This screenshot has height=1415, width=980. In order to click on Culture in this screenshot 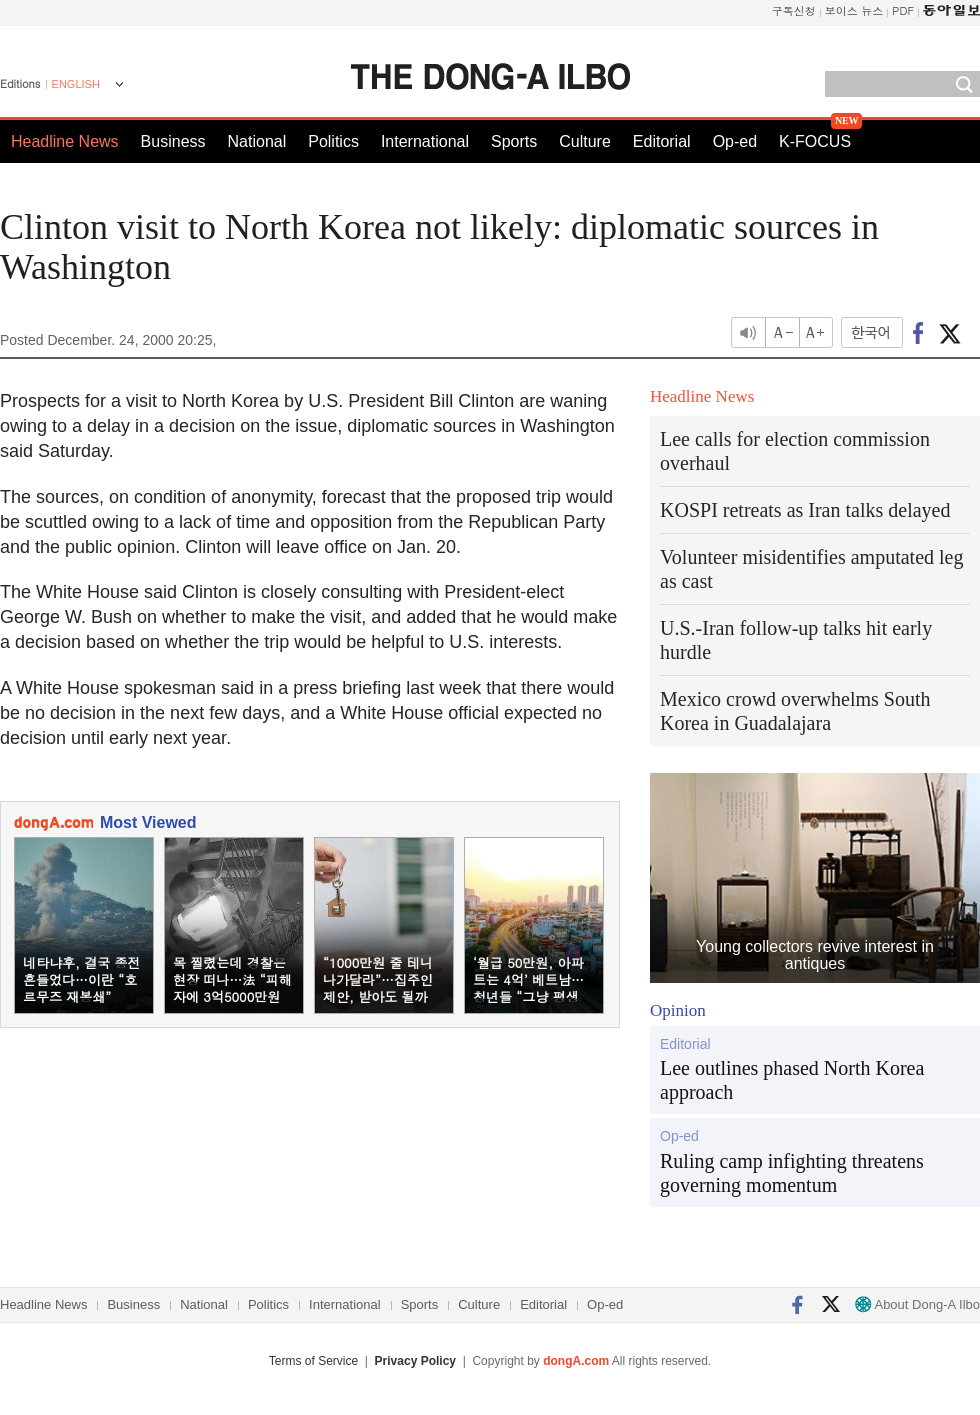, I will do `click(585, 141)`.